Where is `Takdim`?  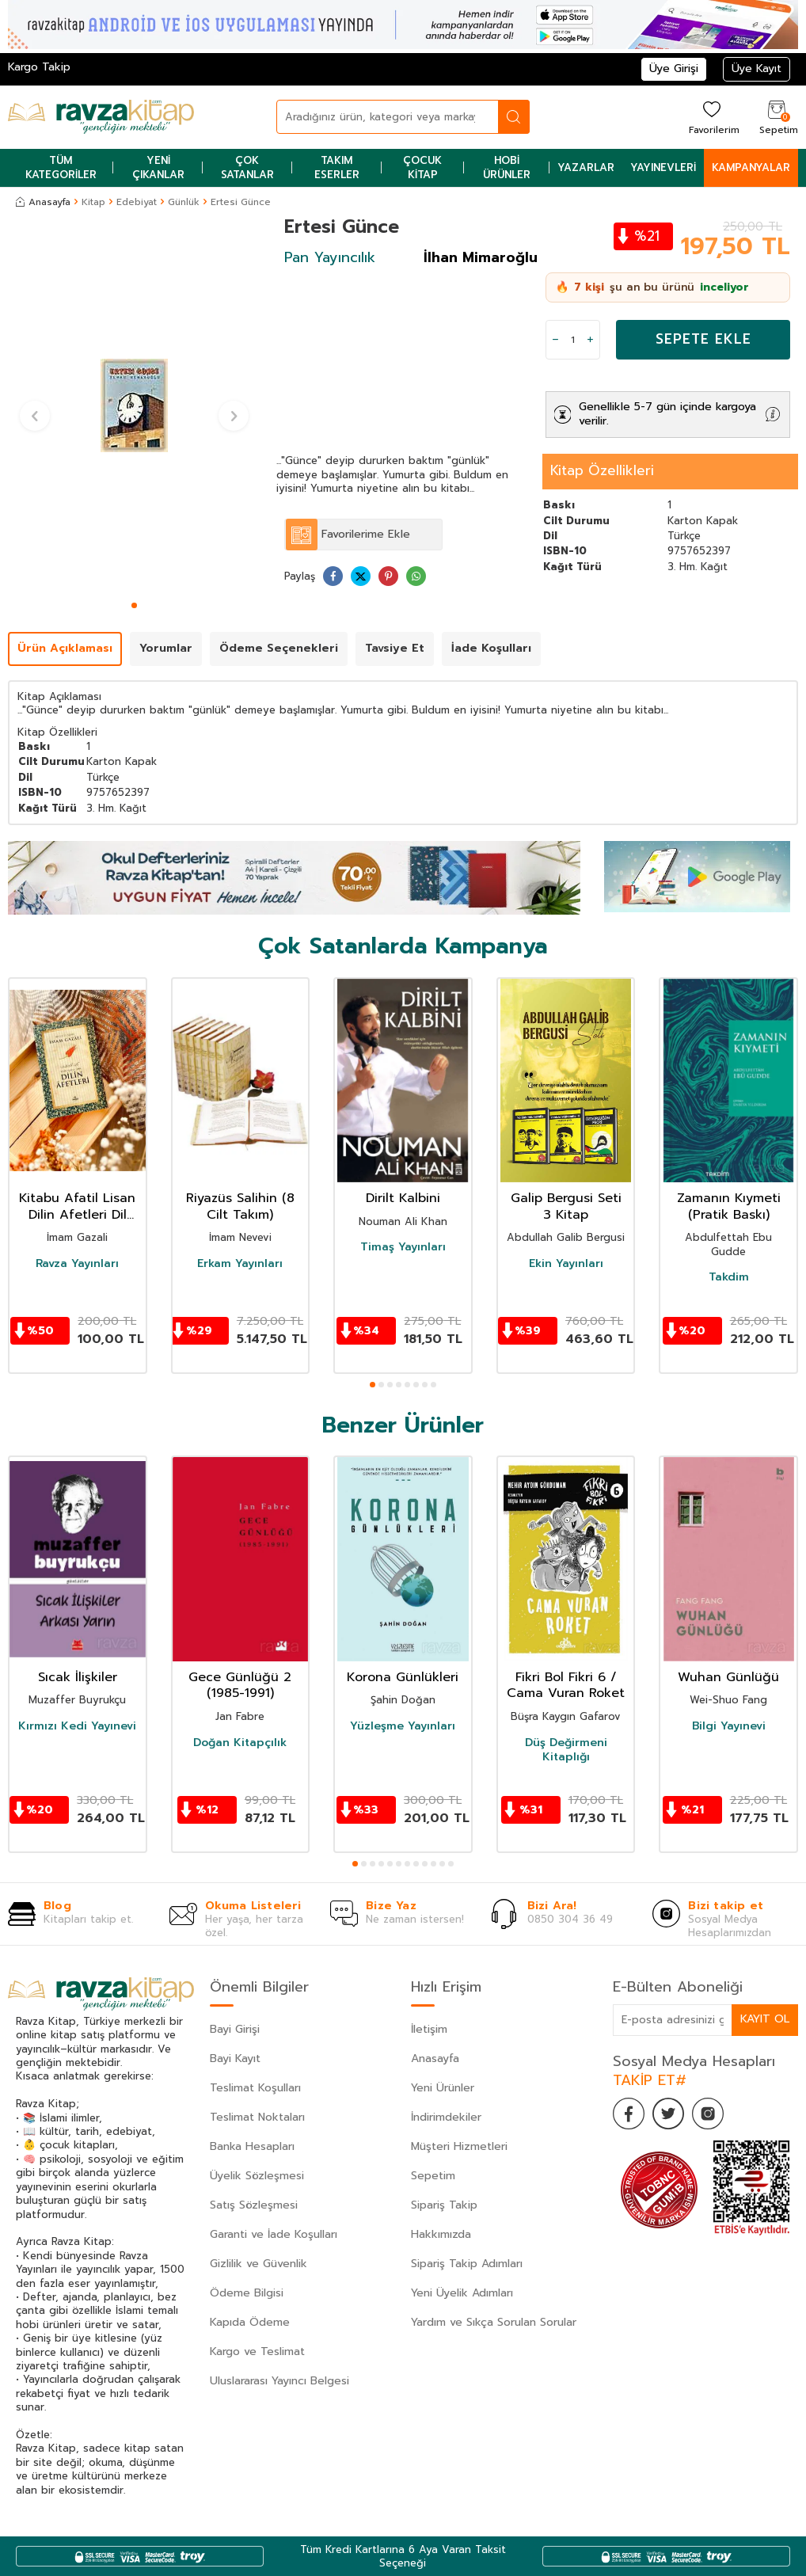
Takdim is located at coordinates (729, 1277).